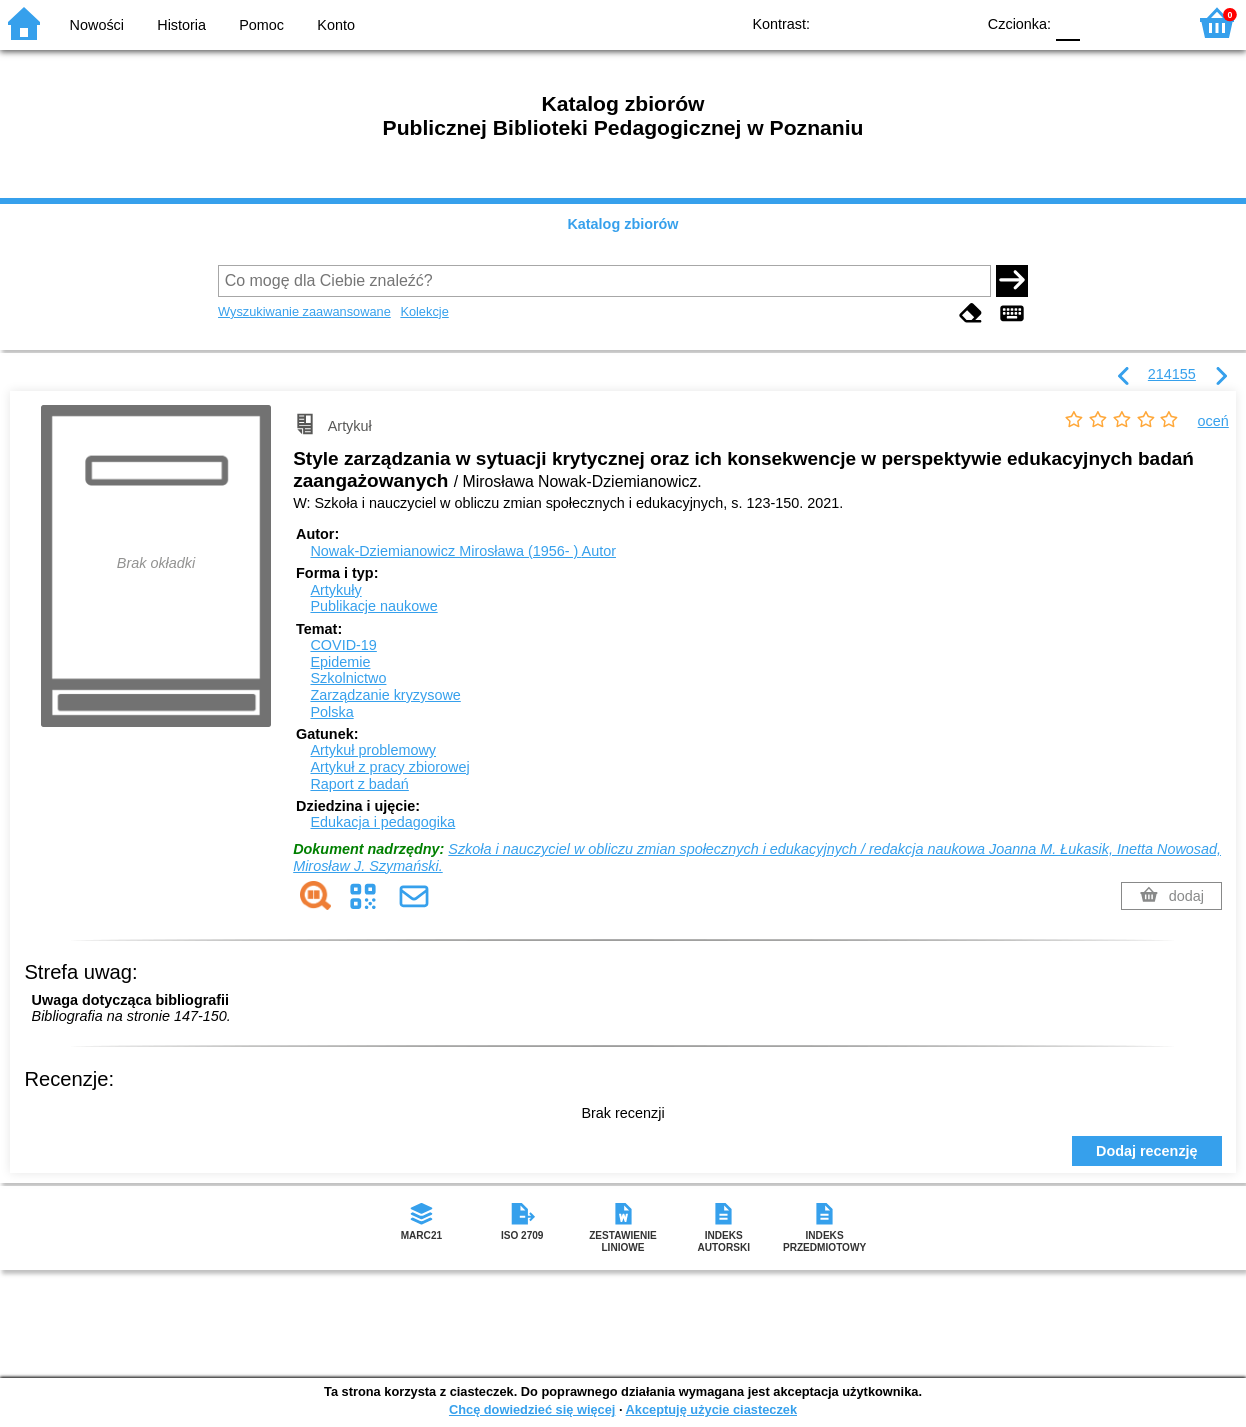  Describe the element at coordinates (1147, 1151) in the screenshot. I see `Dodaj recenzję` at that location.